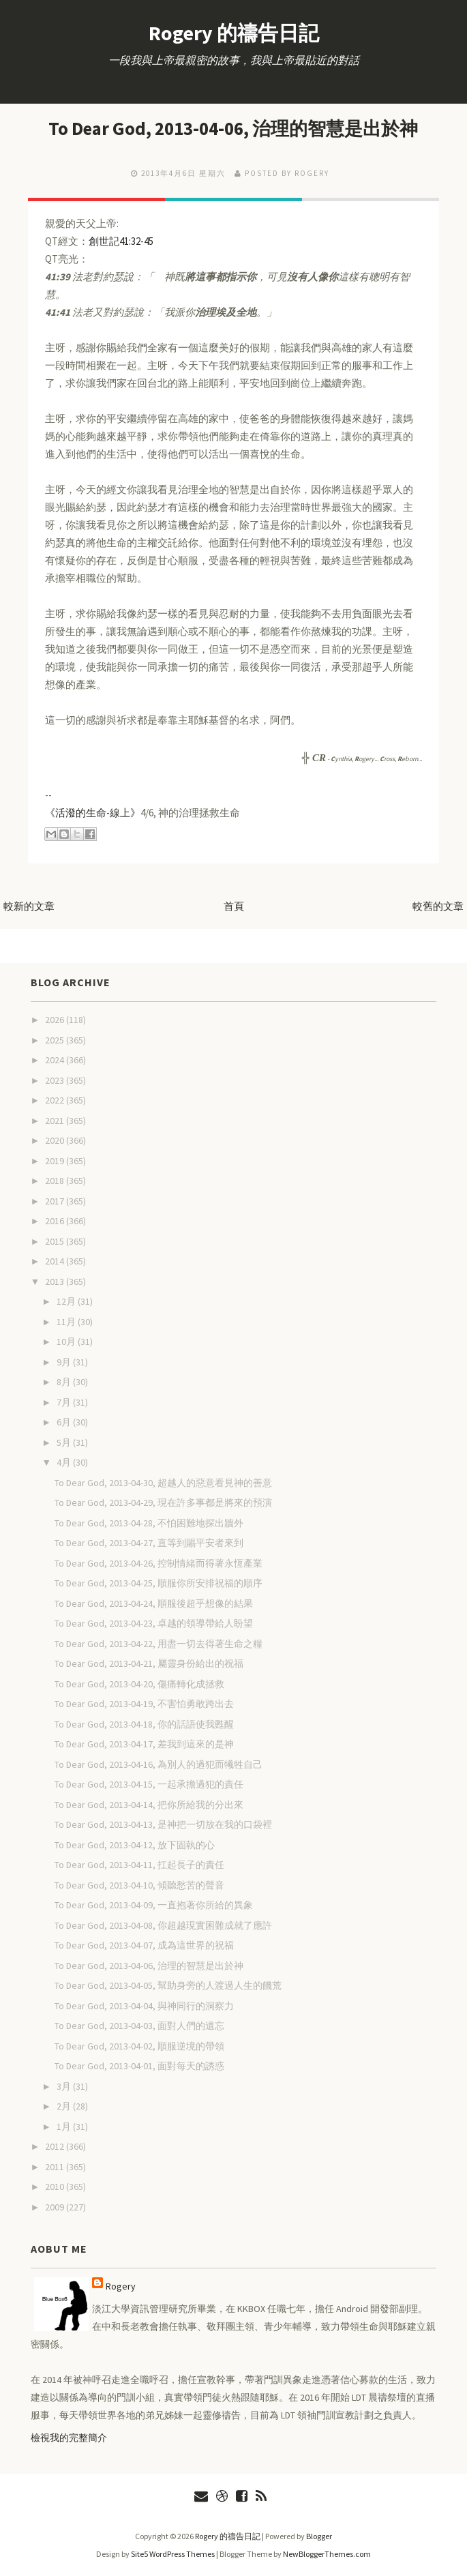  What do you see at coordinates (65, 2085) in the screenshot?
I see `3月` at bounding box center [65, 2085].